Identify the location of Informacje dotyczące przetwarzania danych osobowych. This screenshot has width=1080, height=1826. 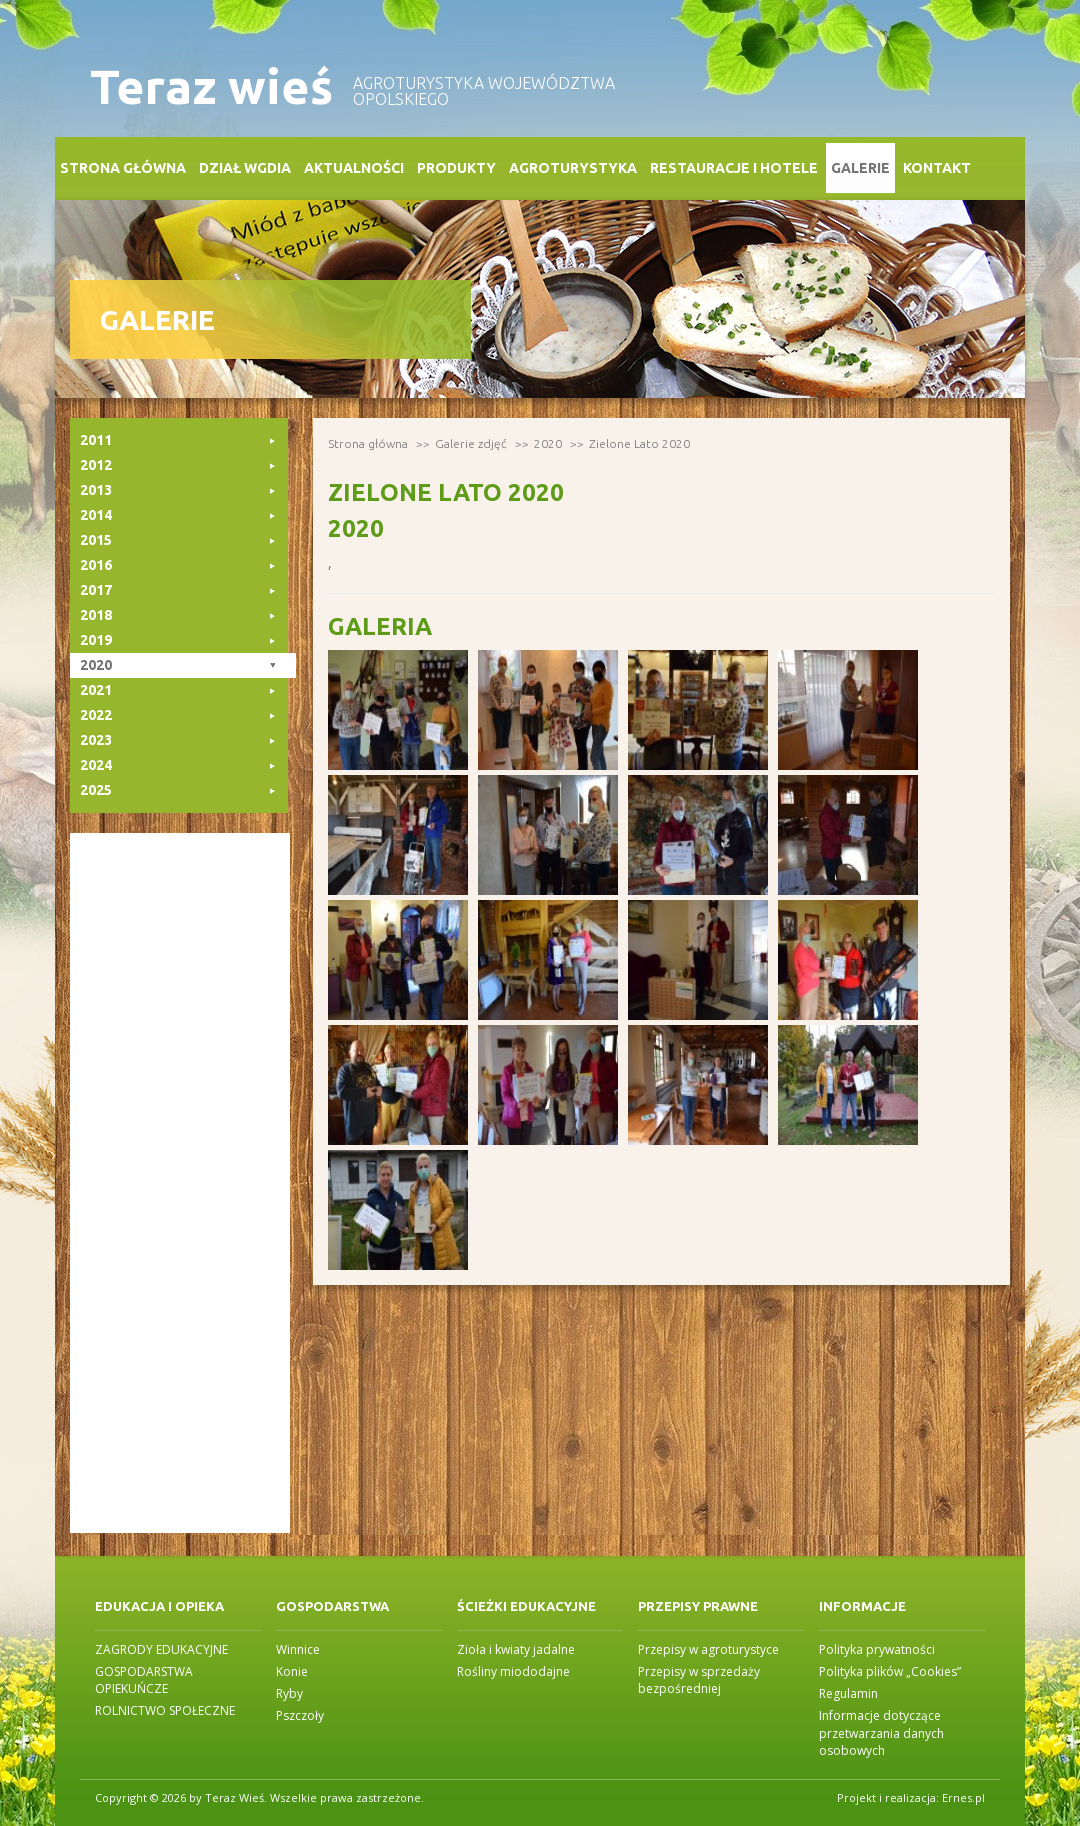
(881, 1732).